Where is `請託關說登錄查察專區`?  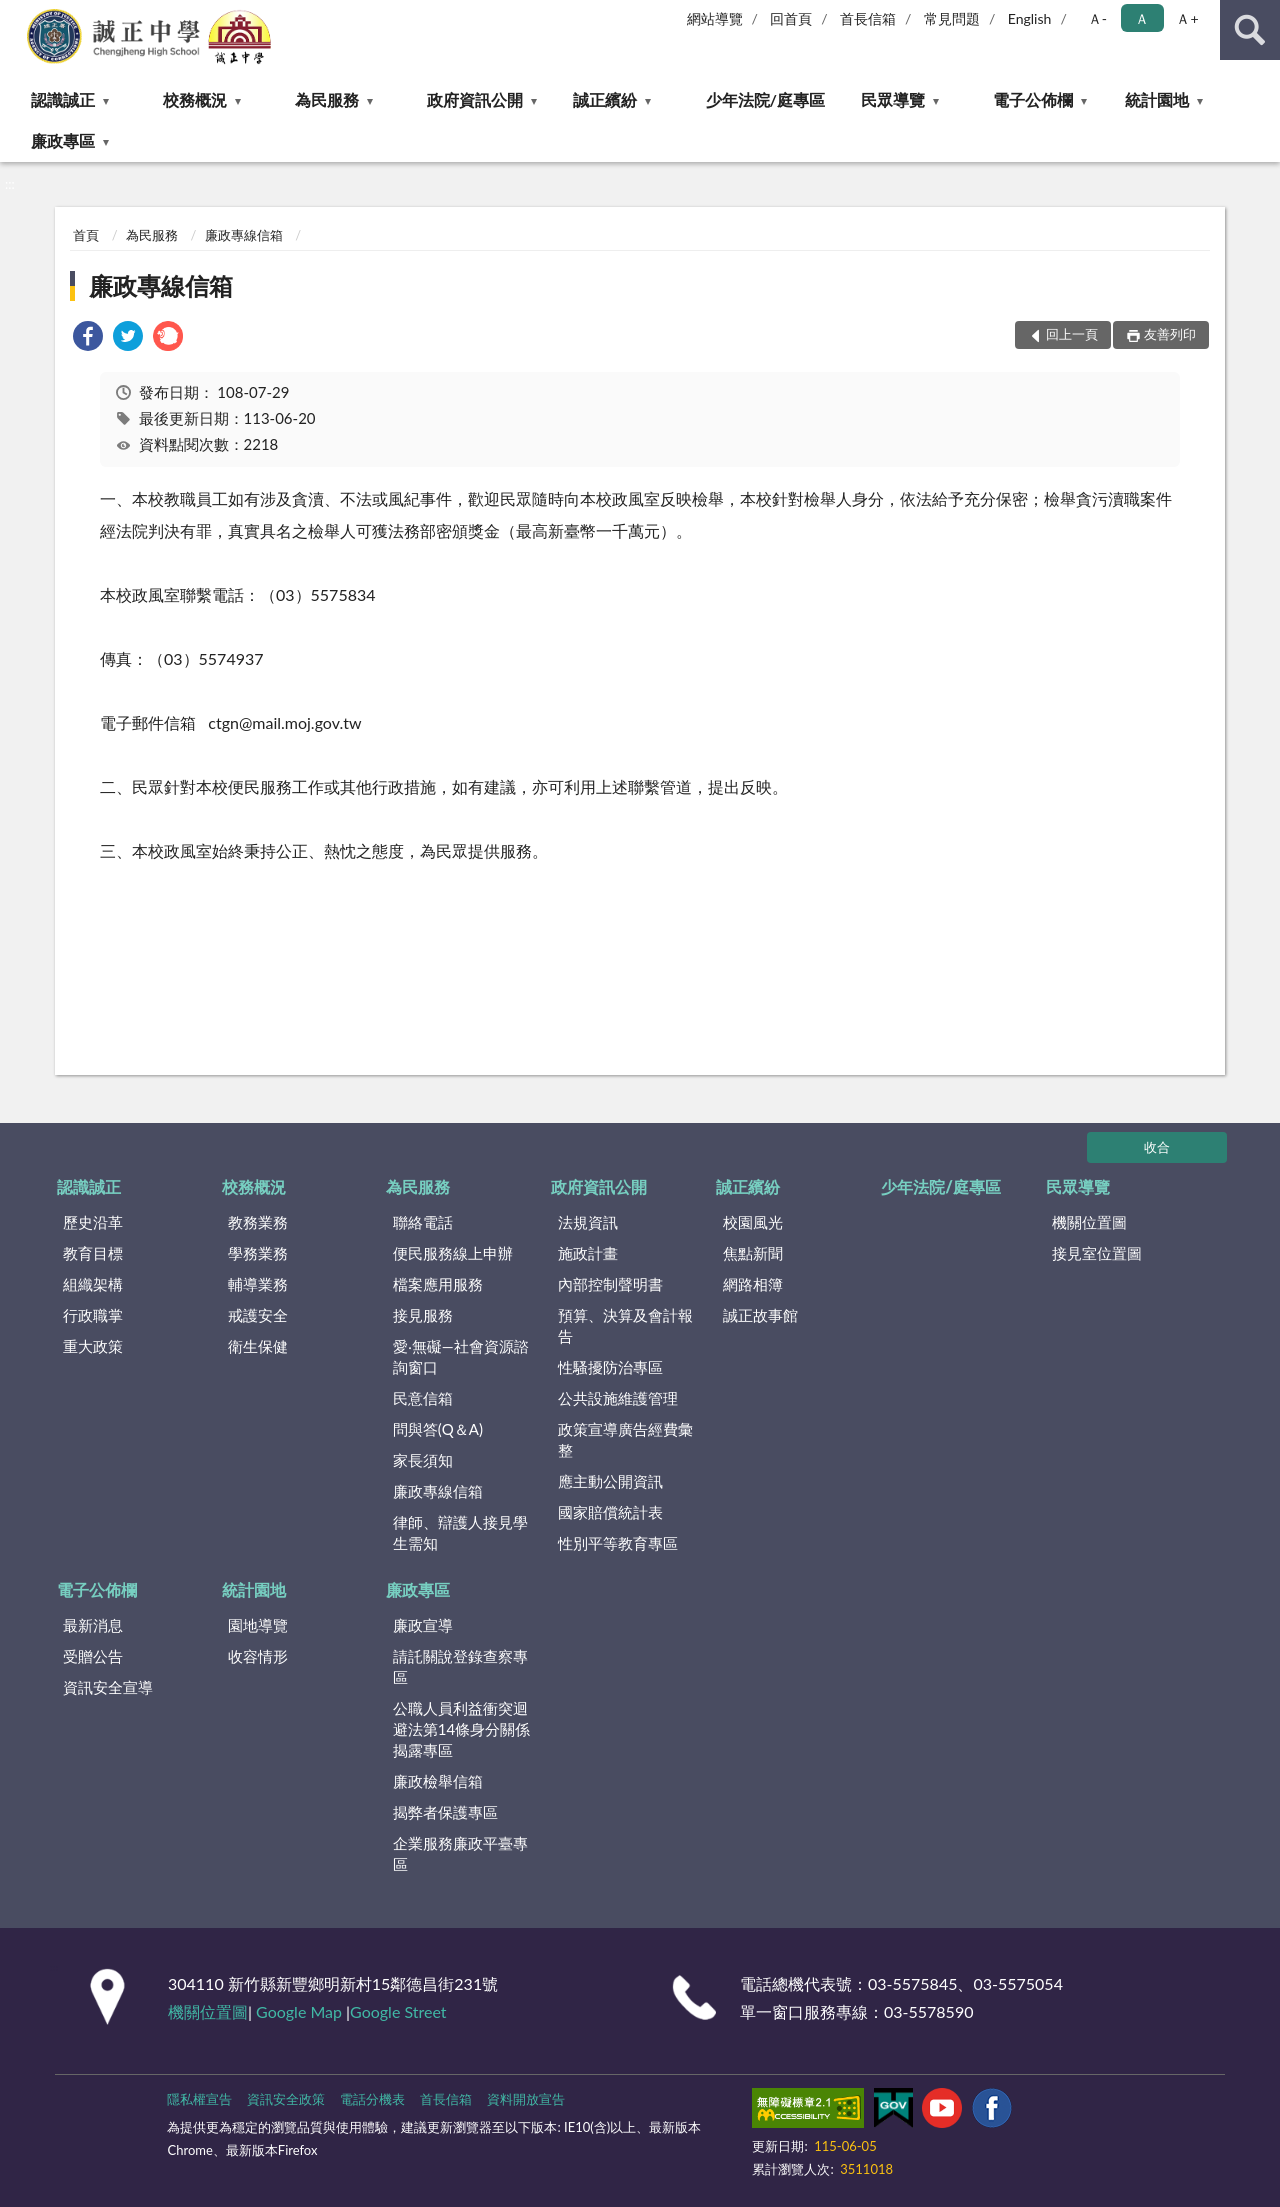 請託關說登錄查察專區 is located at coordinates (460, 1666).